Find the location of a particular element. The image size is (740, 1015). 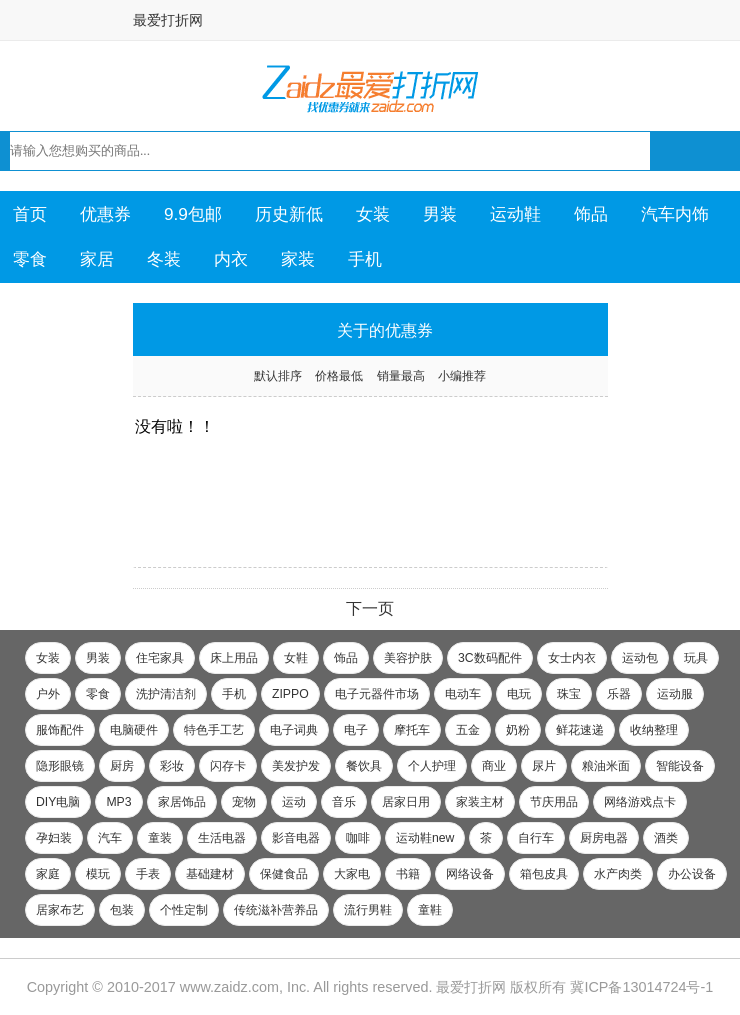

家庭 is located at coordinates (48, 874).